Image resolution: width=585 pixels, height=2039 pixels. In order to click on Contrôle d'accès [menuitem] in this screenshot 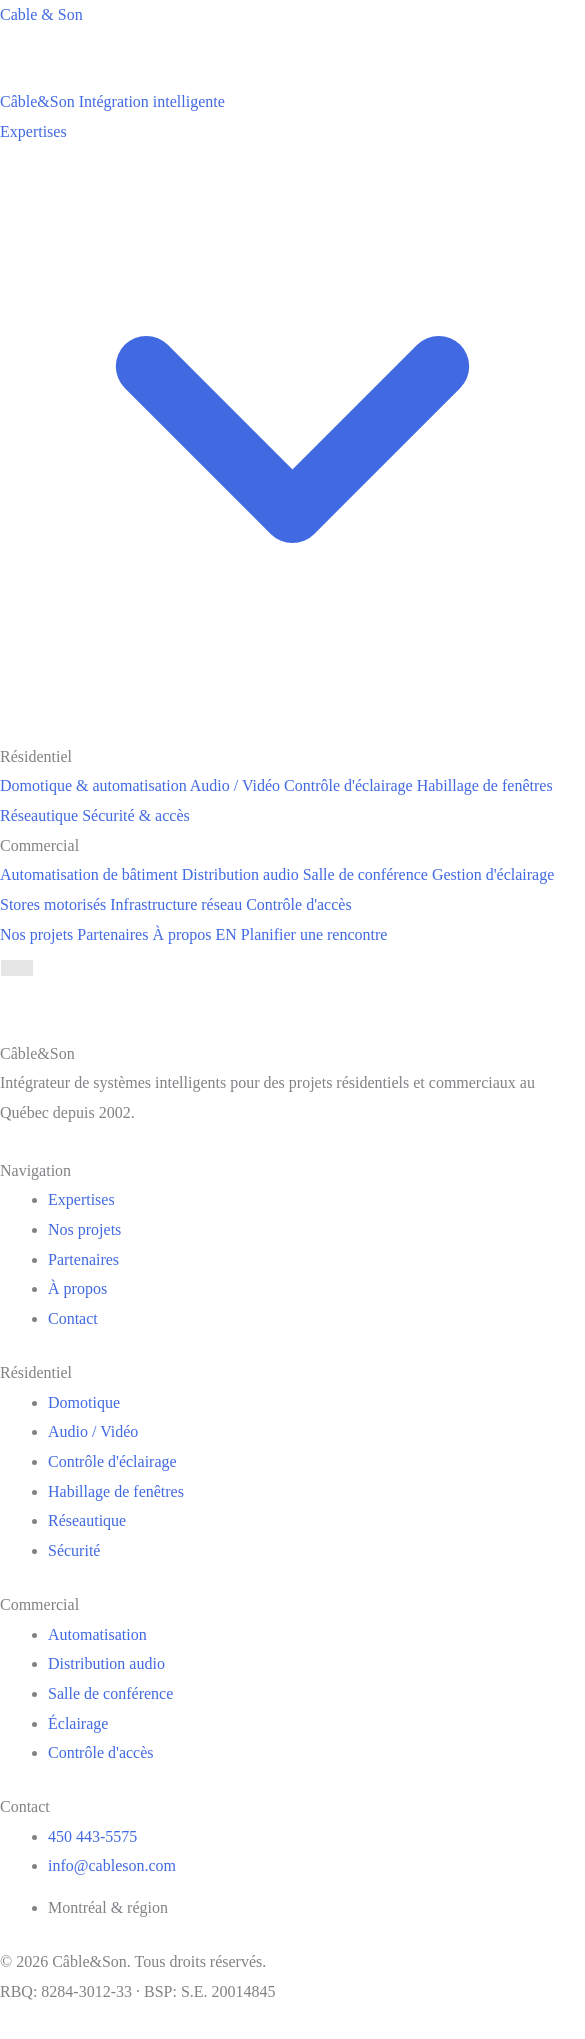, I will do `click(299, 904)`.